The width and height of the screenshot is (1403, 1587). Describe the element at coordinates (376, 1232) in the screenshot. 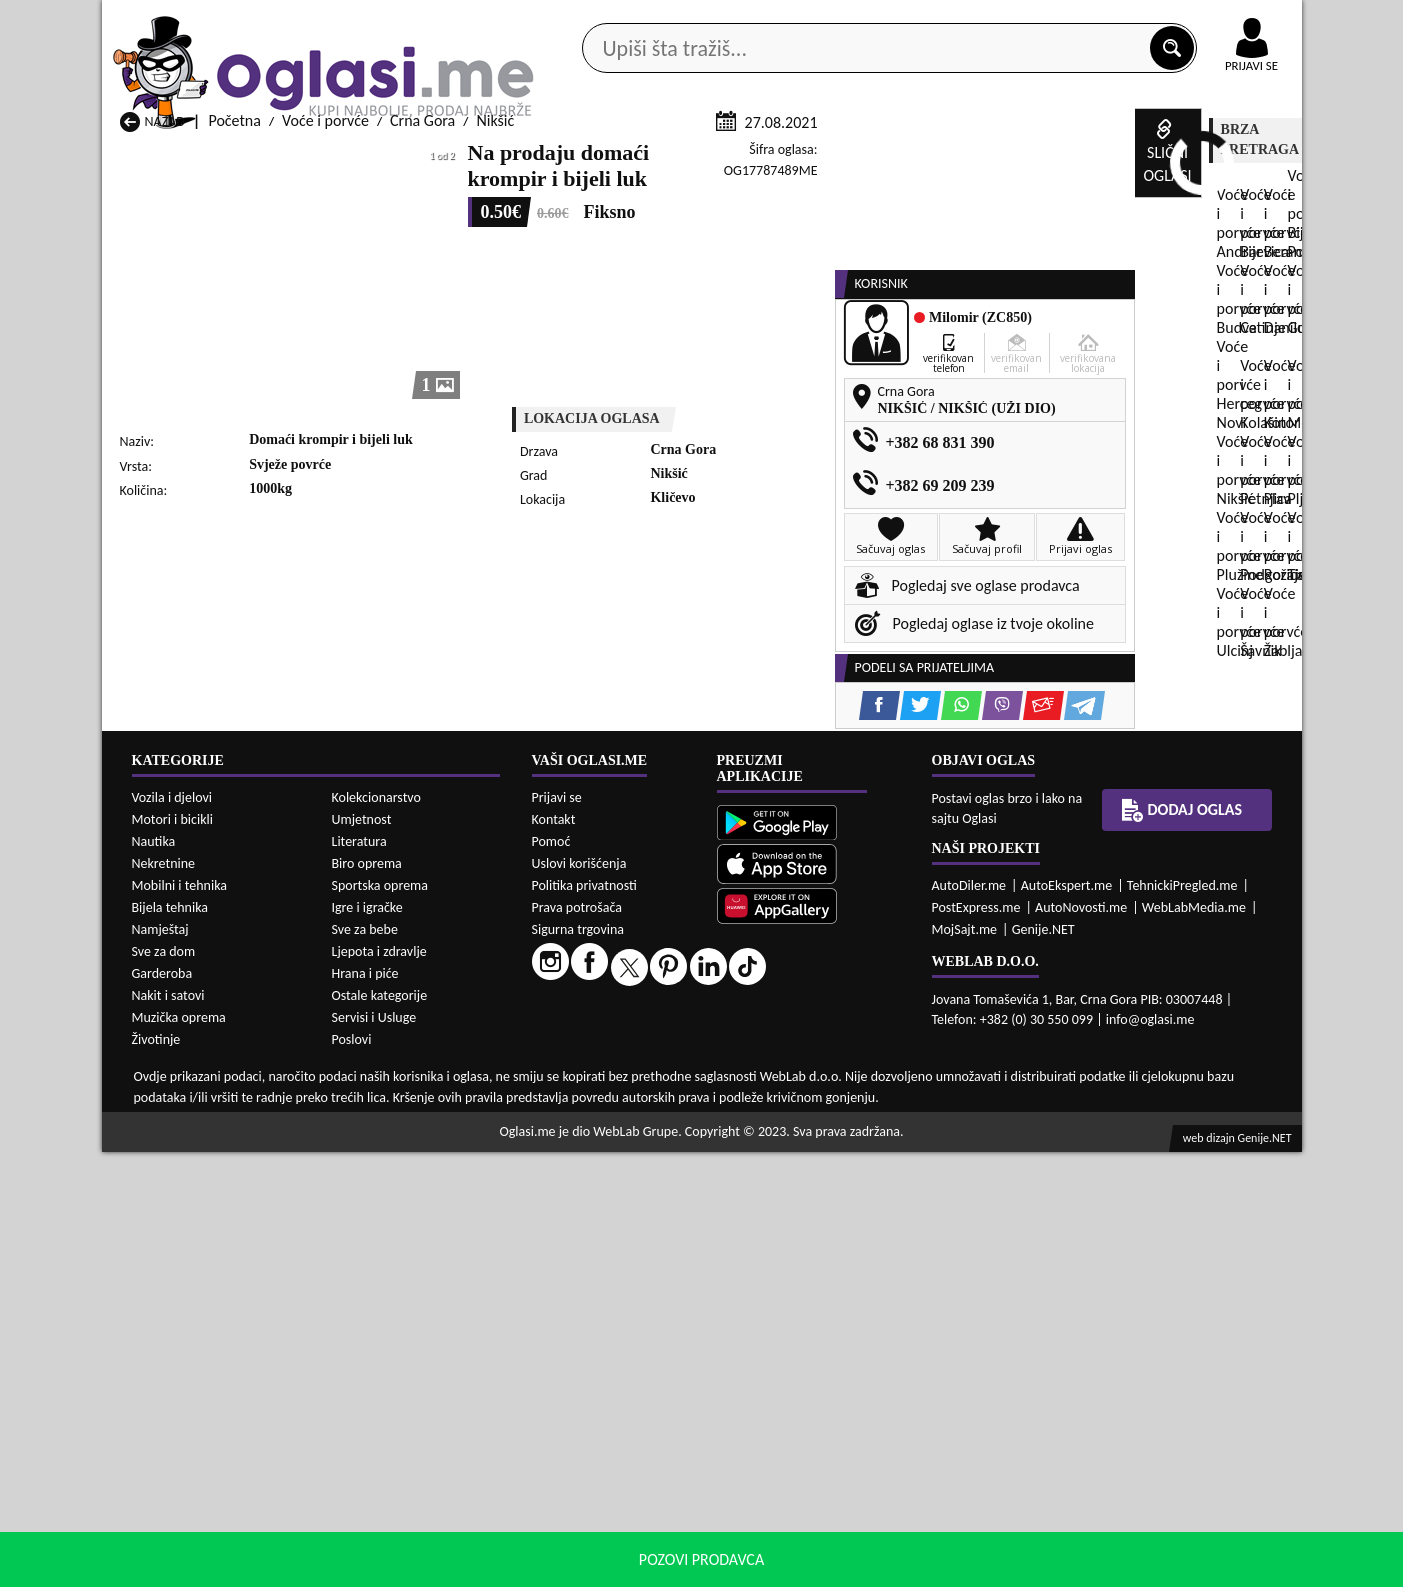

I see `Kolekcionarstvo` at that location.